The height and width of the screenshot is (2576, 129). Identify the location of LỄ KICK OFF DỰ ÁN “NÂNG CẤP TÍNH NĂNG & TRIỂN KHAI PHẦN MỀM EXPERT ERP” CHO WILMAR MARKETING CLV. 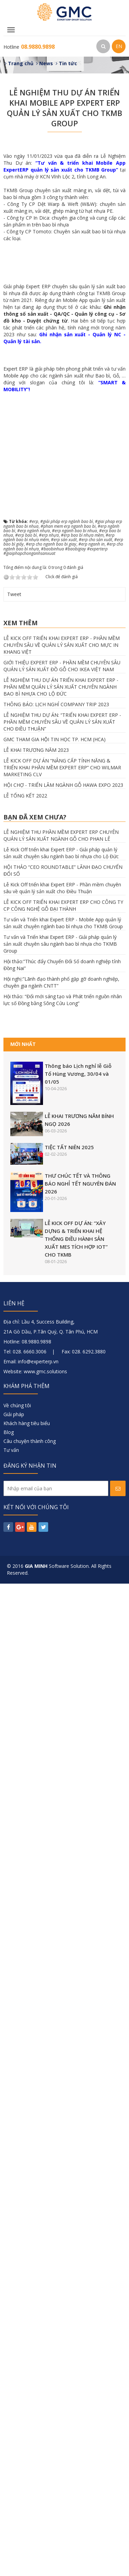
(62, 1760).